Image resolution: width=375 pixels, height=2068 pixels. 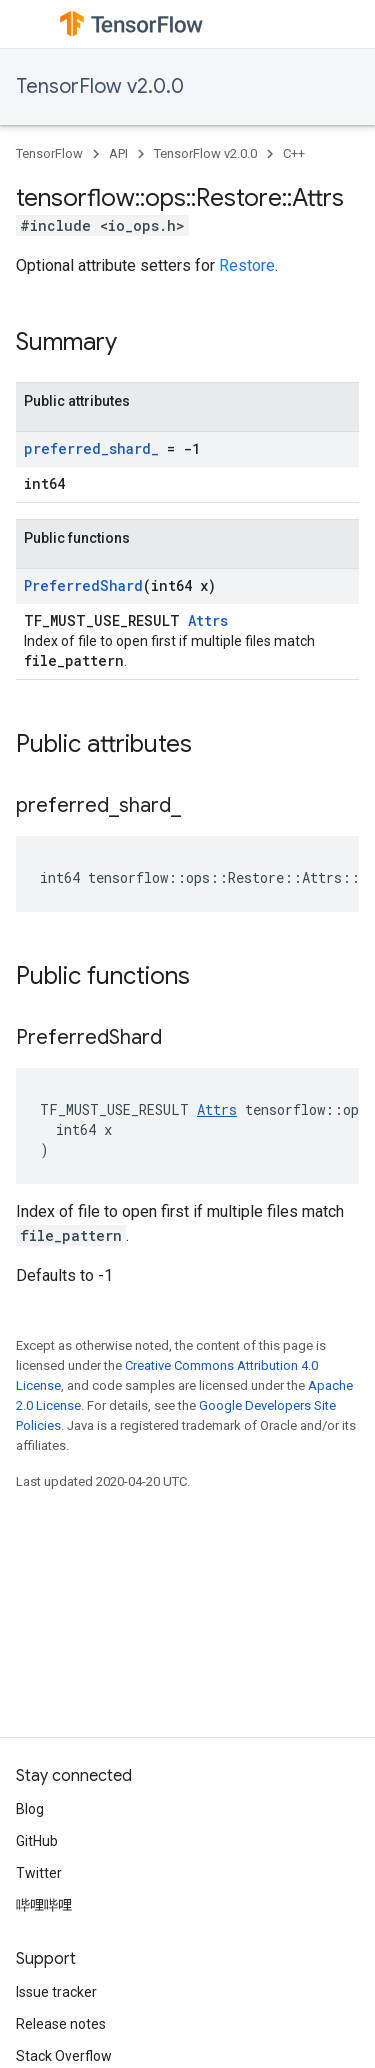 I want to click on Restore, so click(x=247, y=265).